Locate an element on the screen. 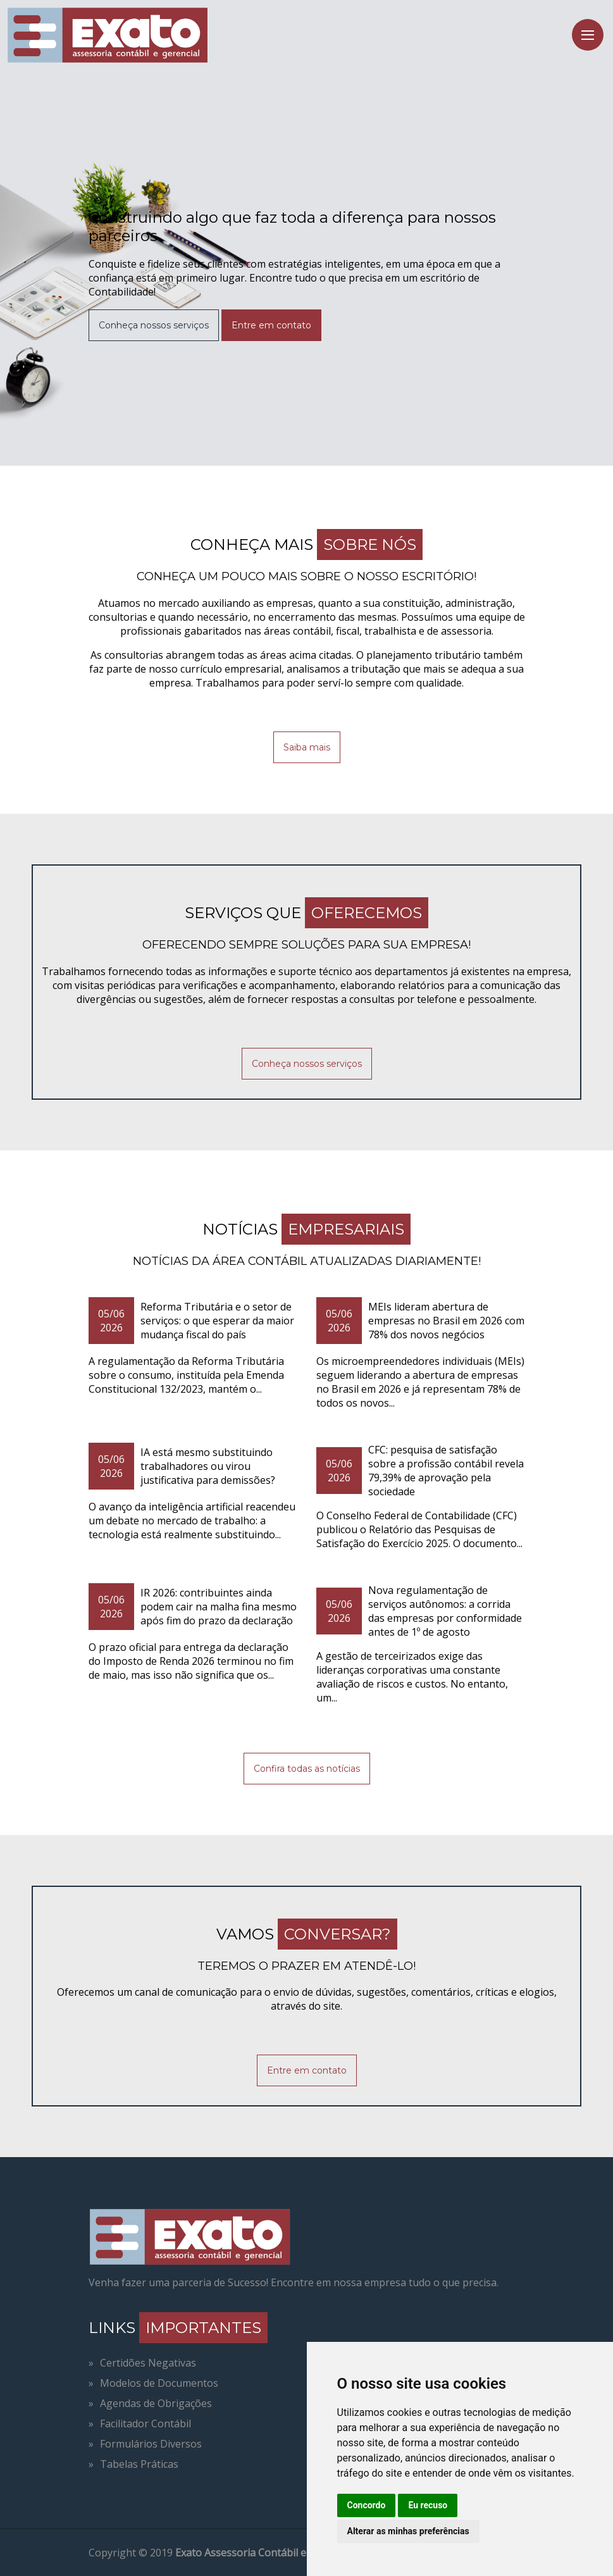  Entre em contato is located at coordinates (271, 325).